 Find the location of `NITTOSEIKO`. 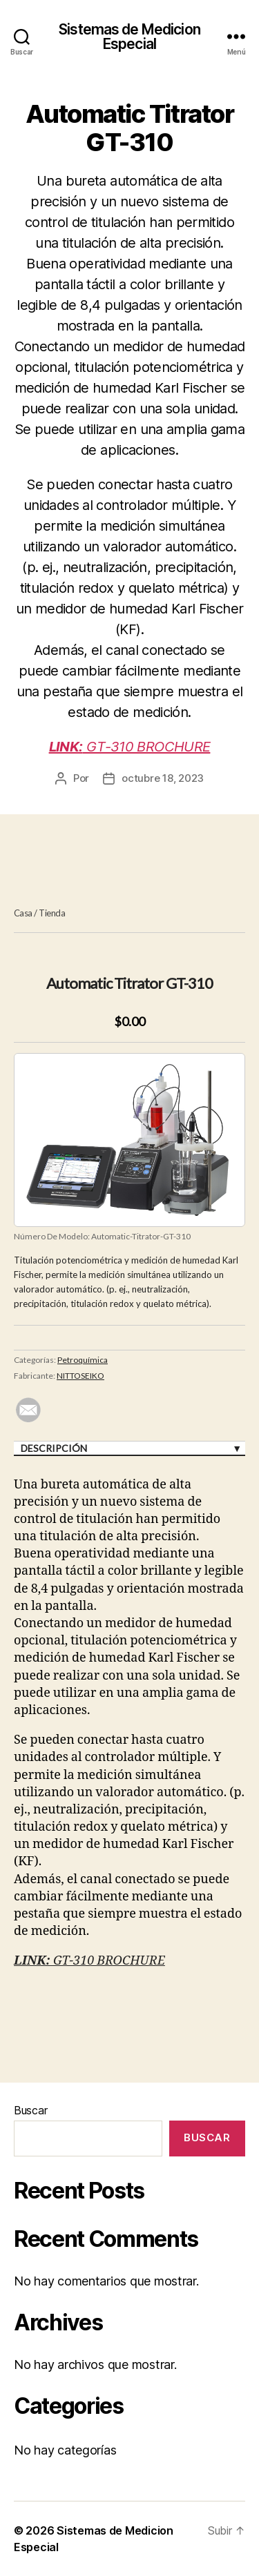

NITTOSEIKO is located at coordinates (80, 1375).